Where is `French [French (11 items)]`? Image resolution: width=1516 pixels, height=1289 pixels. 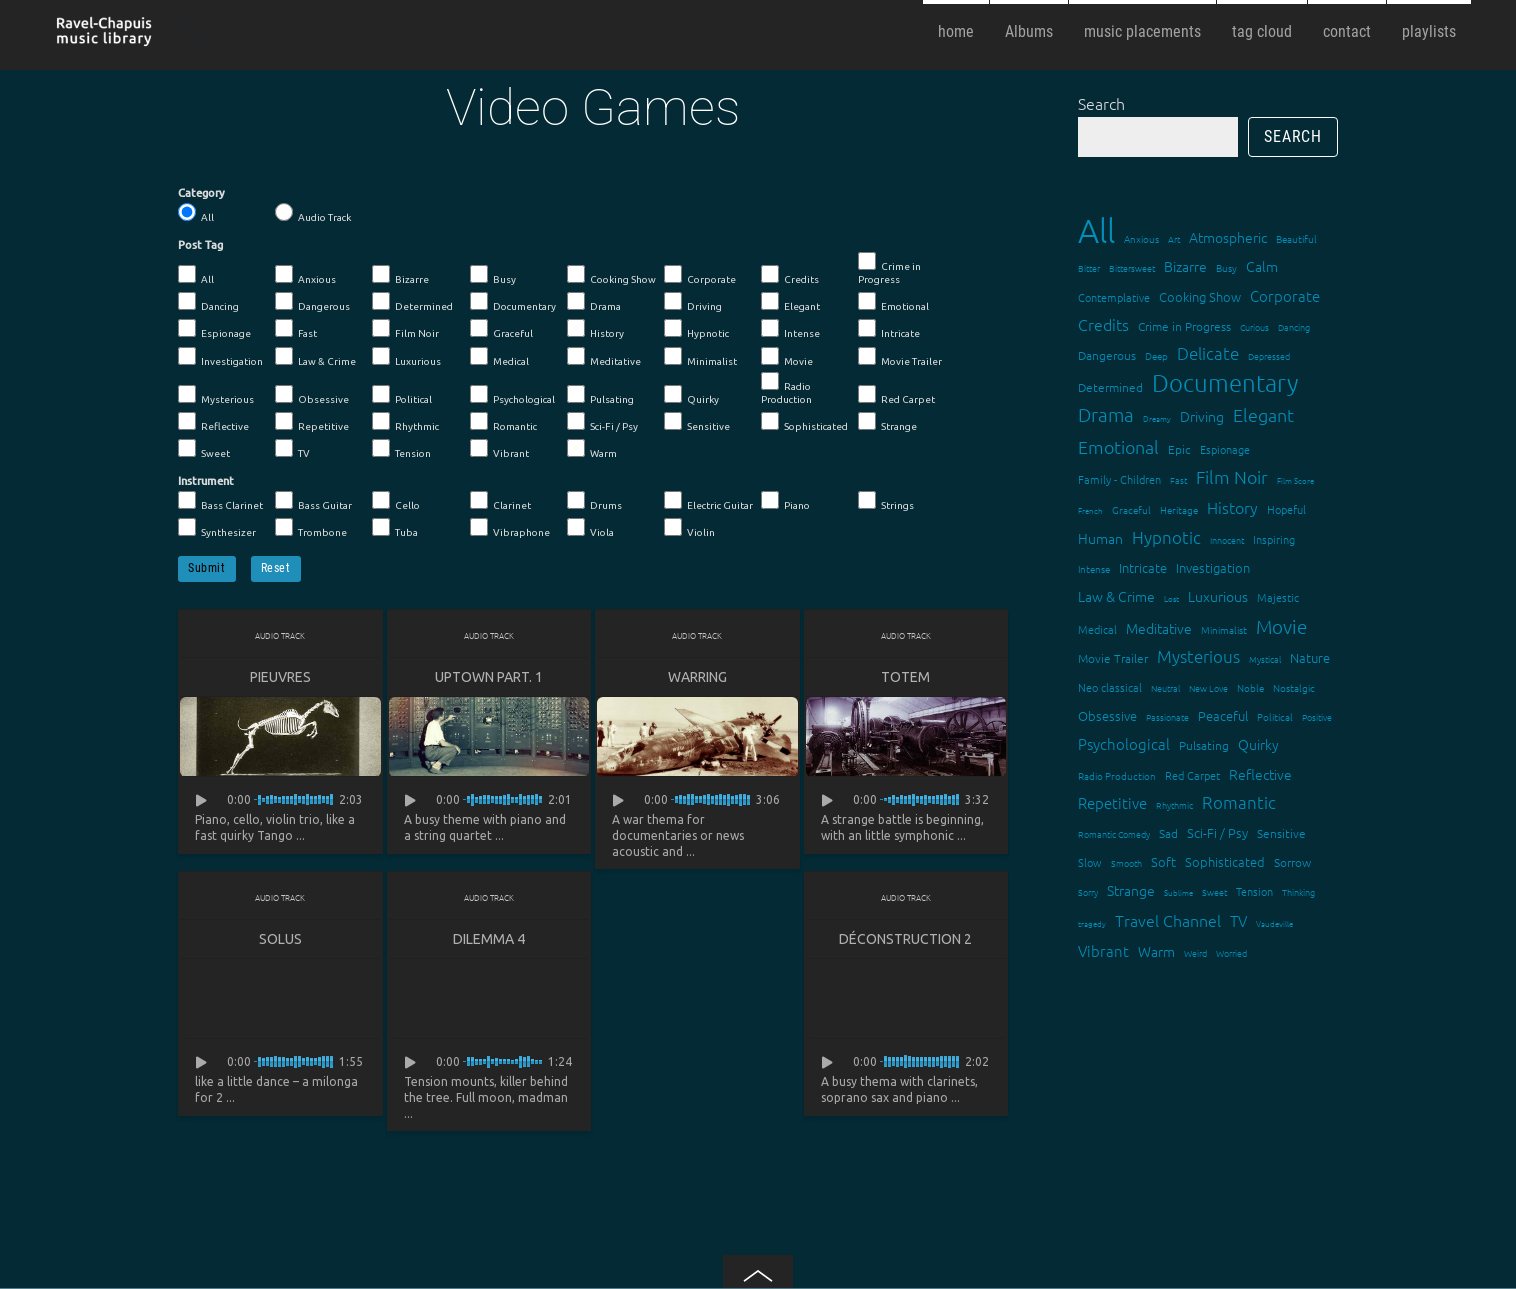
French [French (11 items)] is located at coordinates (1090, 510).